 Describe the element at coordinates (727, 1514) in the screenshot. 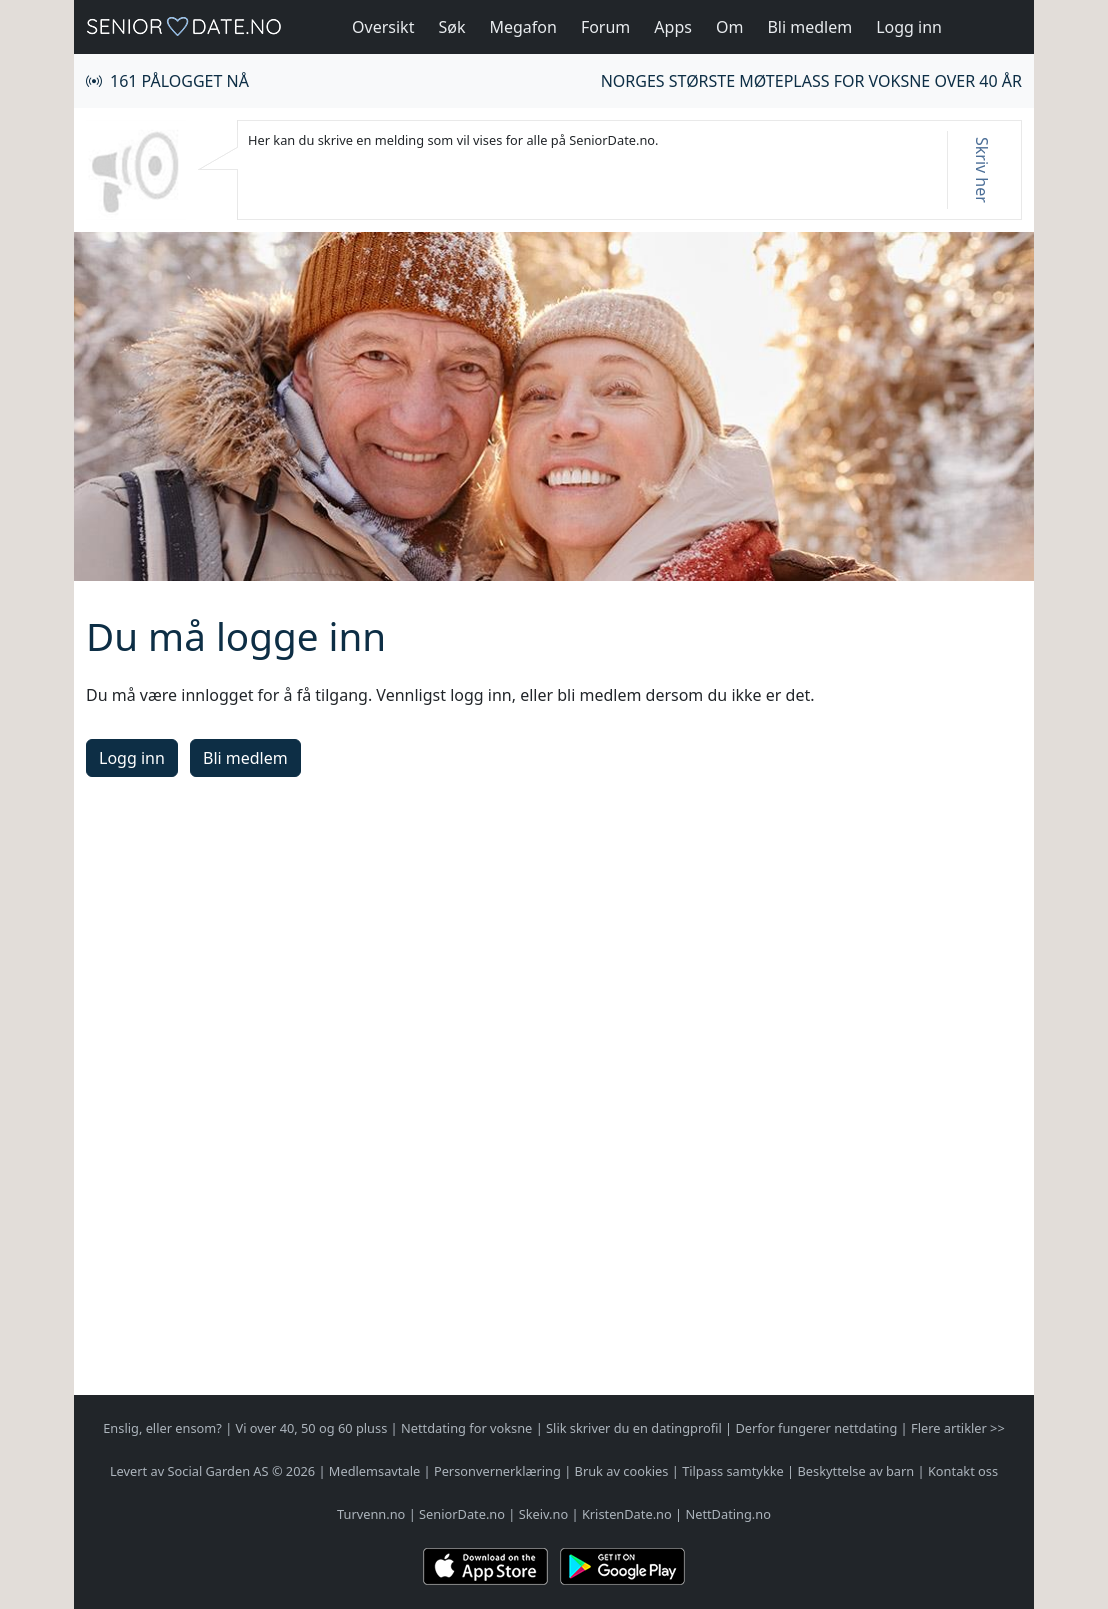

I see `NettDating.no` at that location.